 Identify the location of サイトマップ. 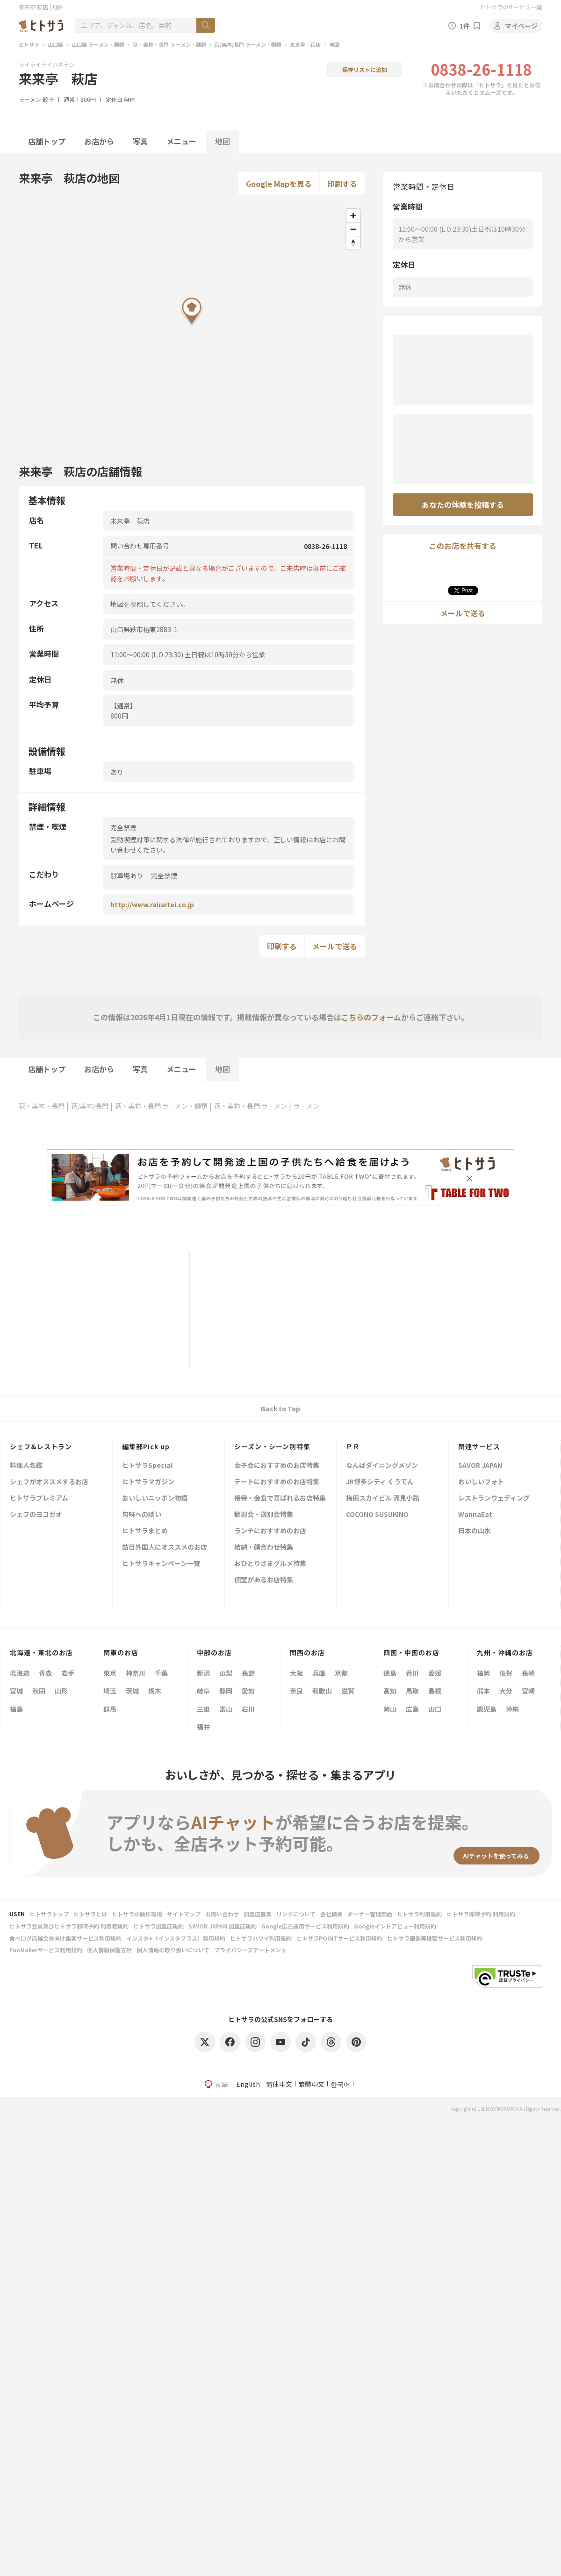
(184, 1914).